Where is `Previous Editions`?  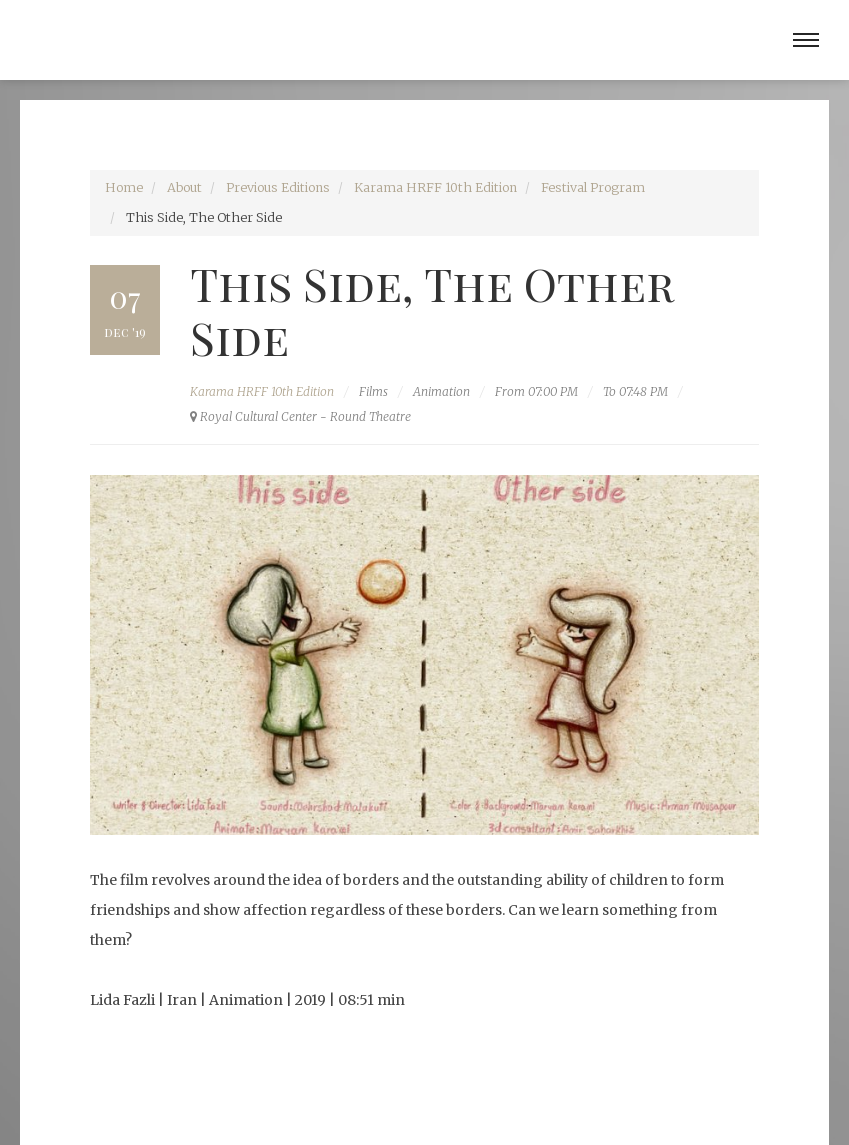 Previous Editions is located at coordinates (278, 187).